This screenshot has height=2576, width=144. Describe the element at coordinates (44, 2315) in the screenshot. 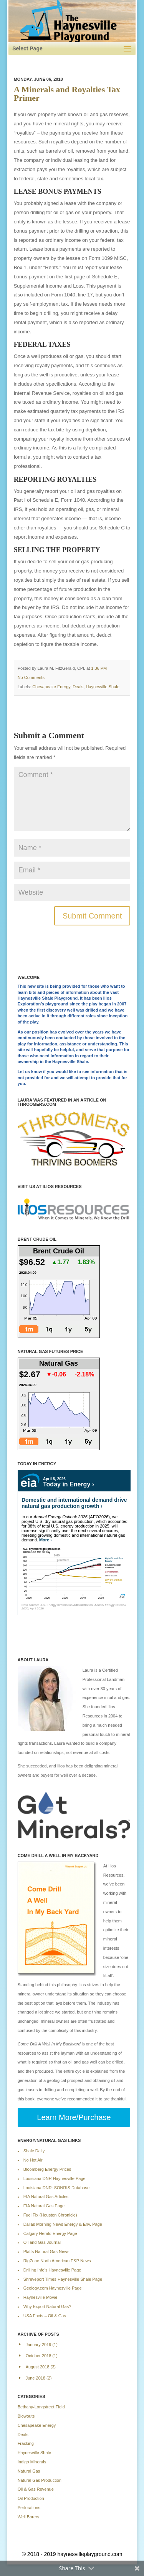

I see `USA Facts – Oil & Gas` at that location.